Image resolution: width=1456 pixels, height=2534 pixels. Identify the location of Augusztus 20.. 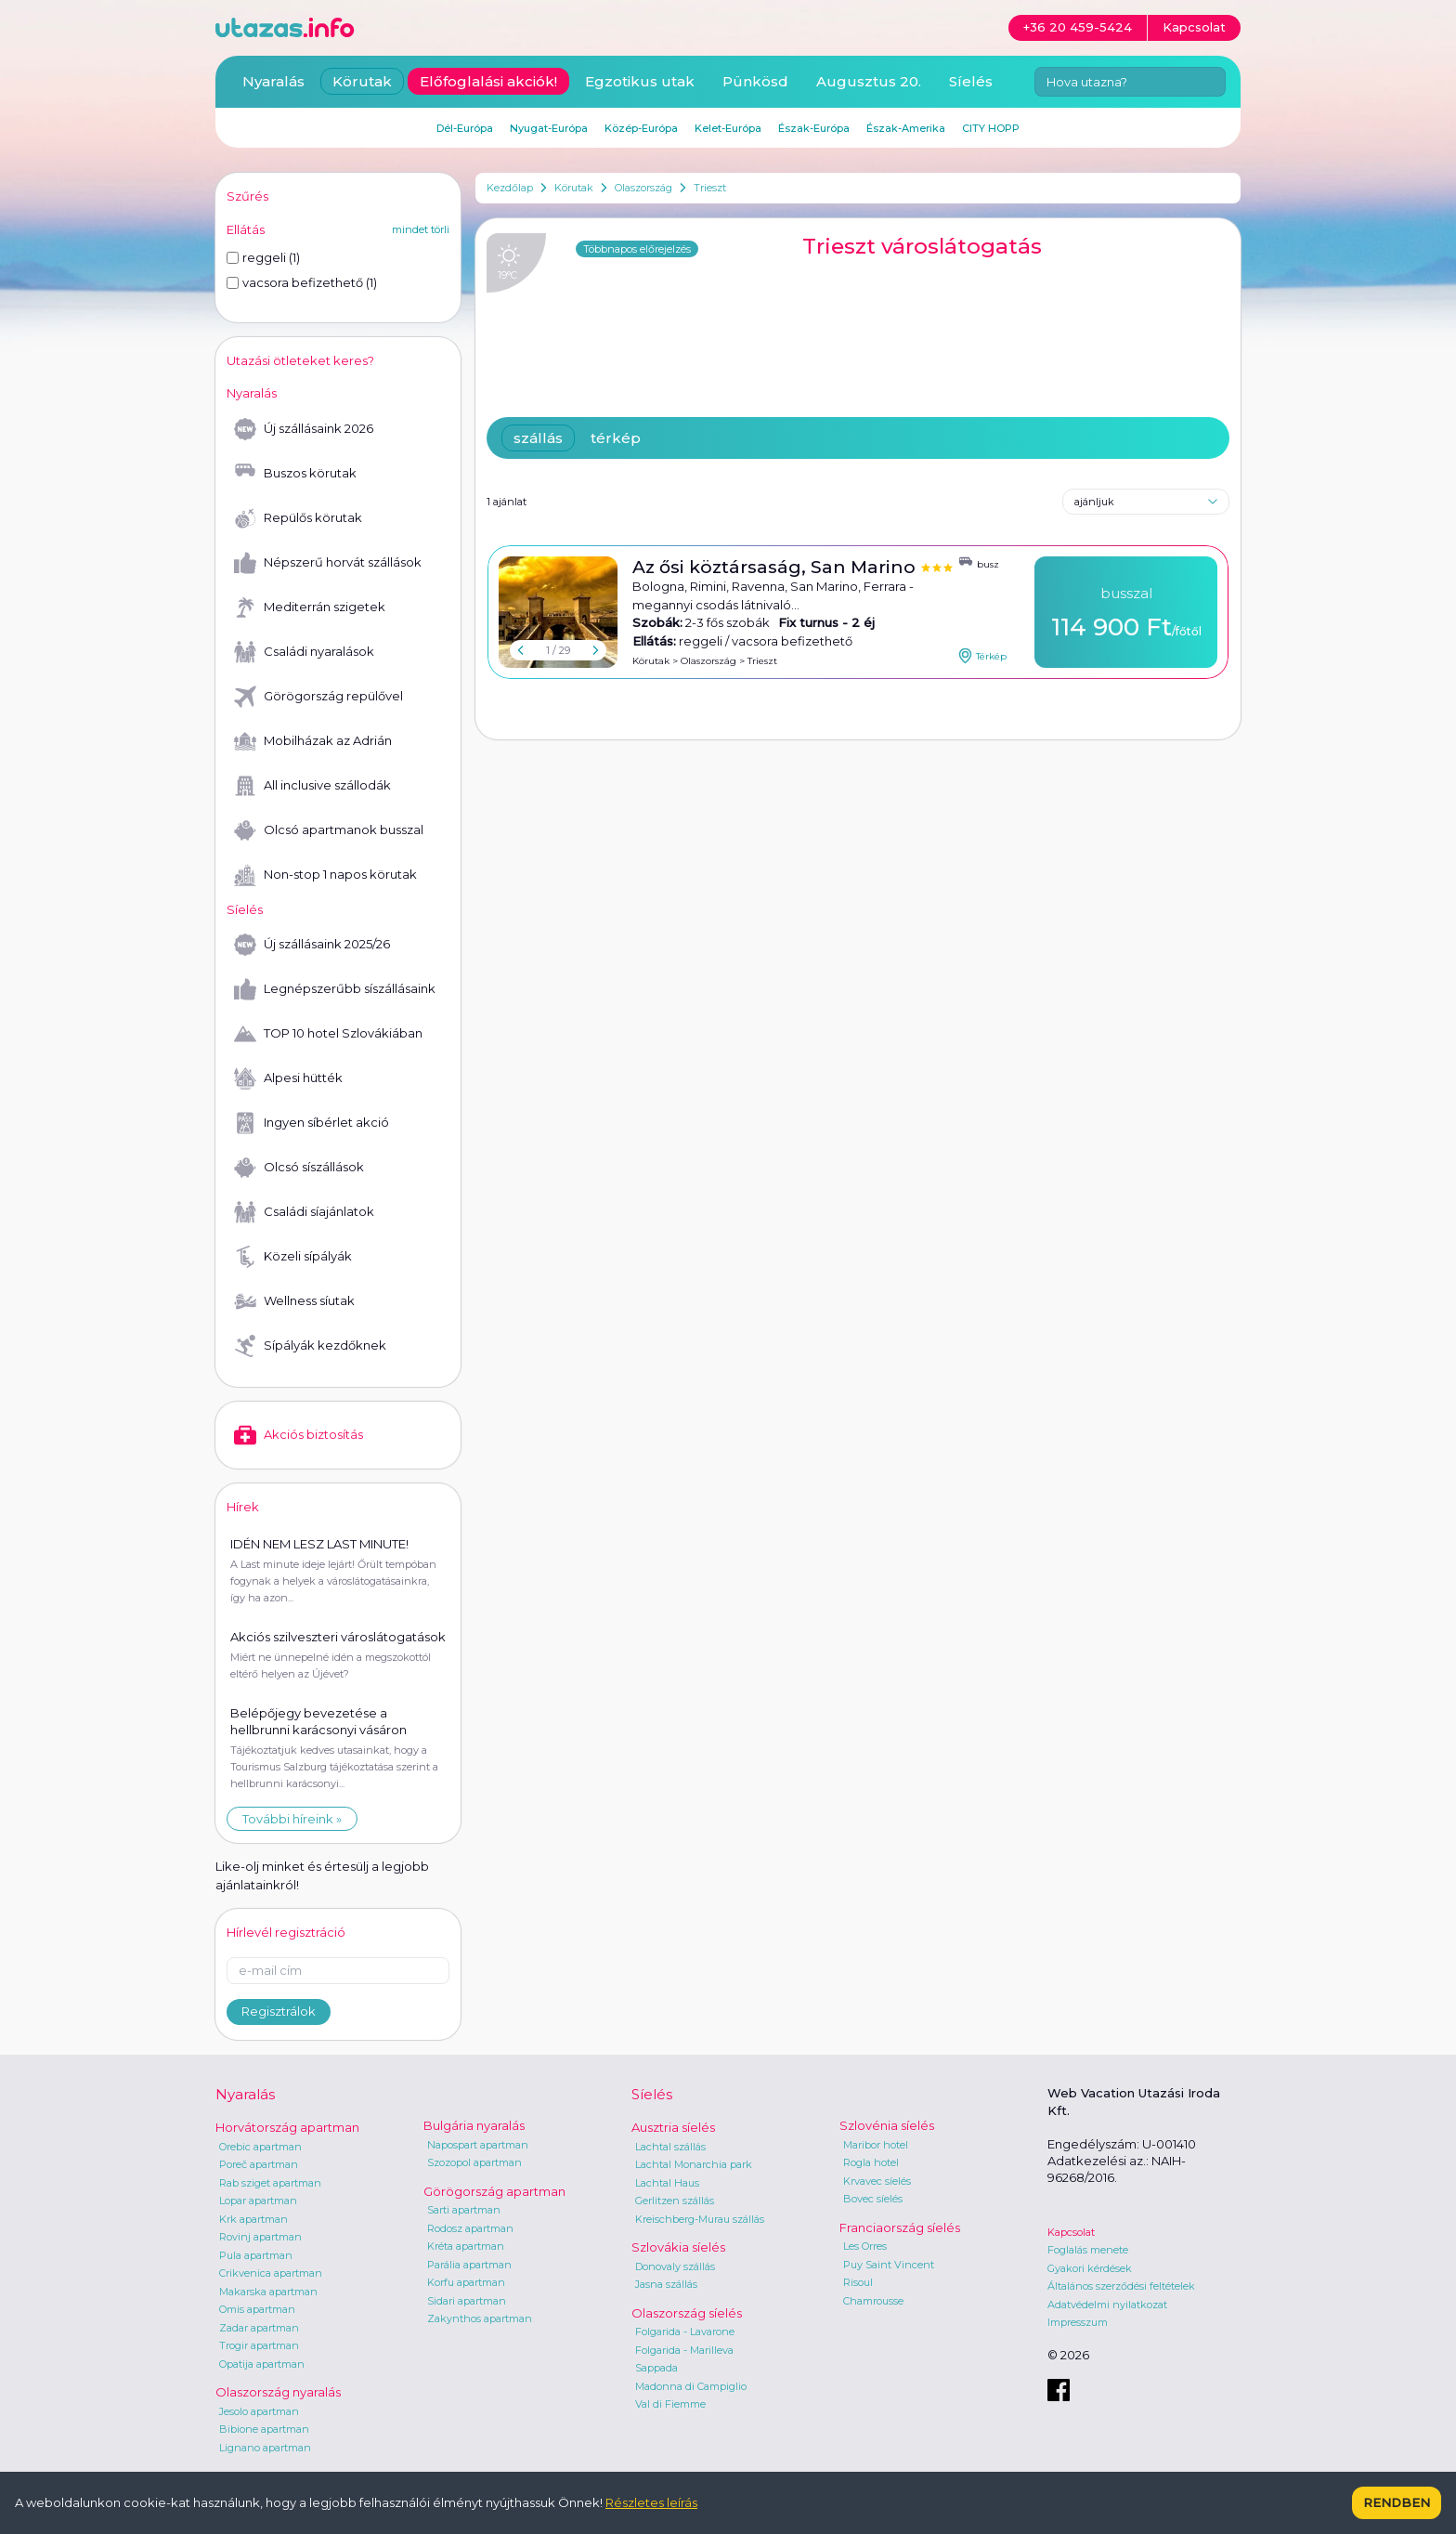
(868, 81).